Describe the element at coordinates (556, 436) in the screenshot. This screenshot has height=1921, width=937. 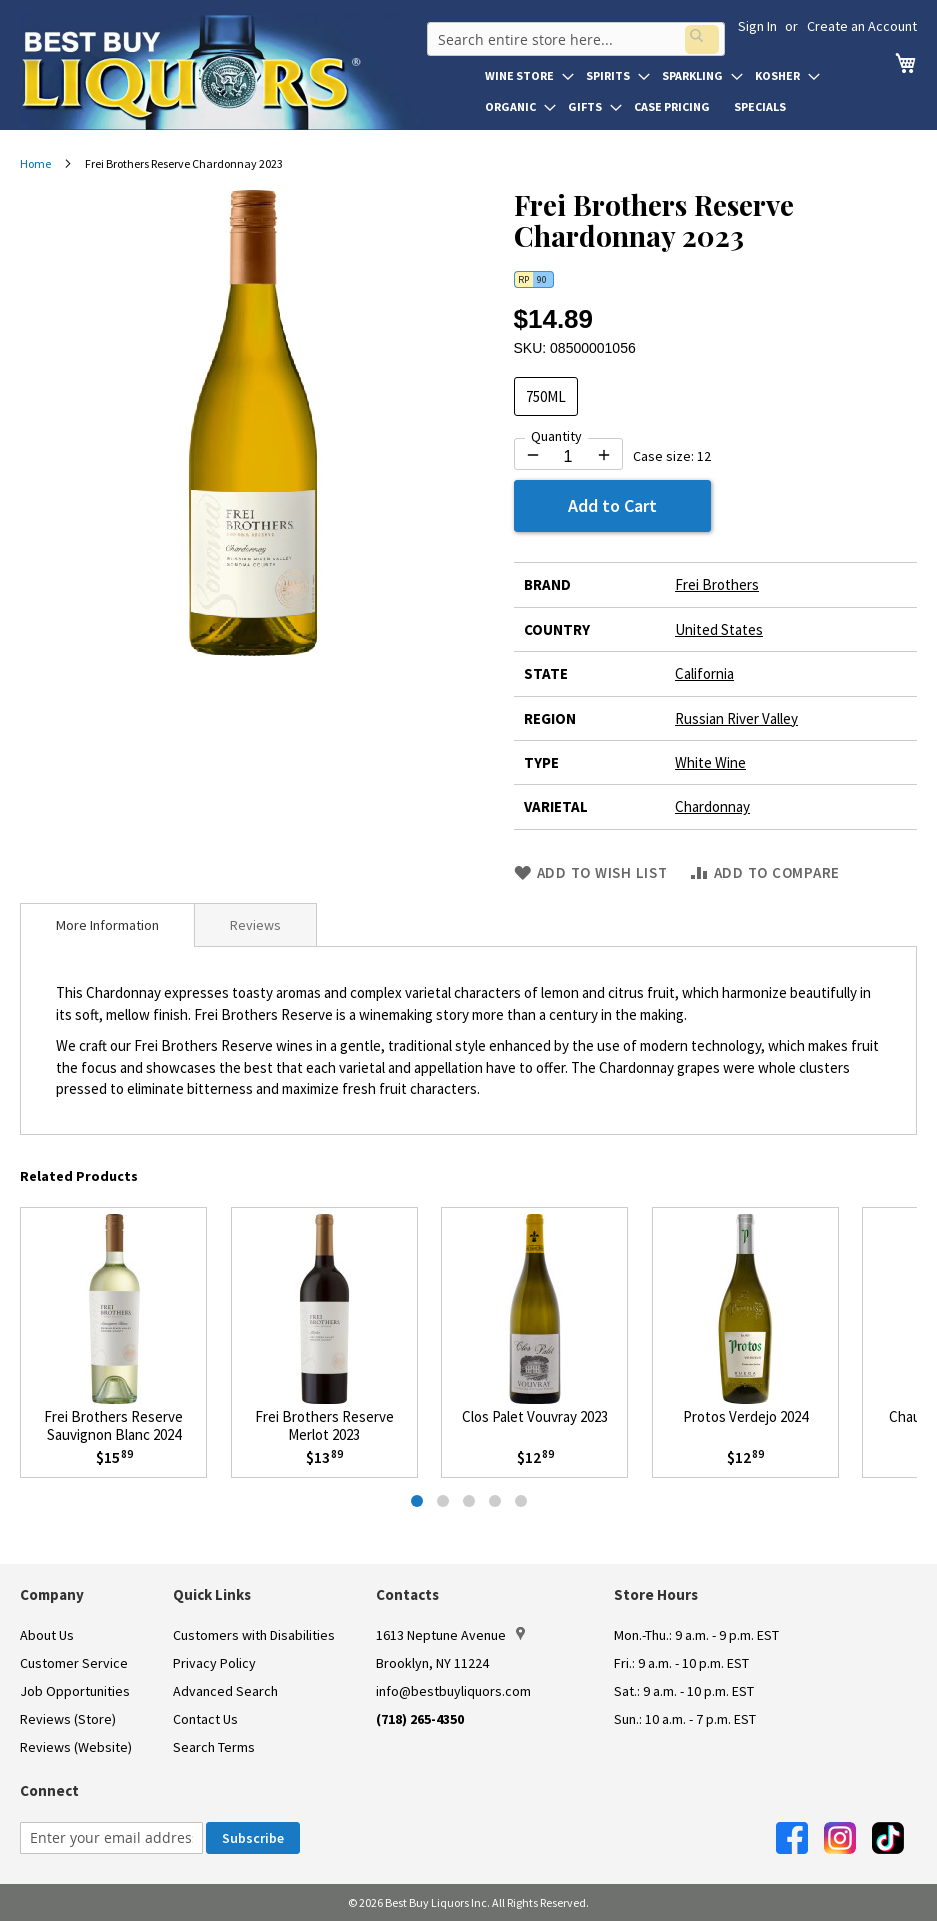
I see `Quantity` at that location.